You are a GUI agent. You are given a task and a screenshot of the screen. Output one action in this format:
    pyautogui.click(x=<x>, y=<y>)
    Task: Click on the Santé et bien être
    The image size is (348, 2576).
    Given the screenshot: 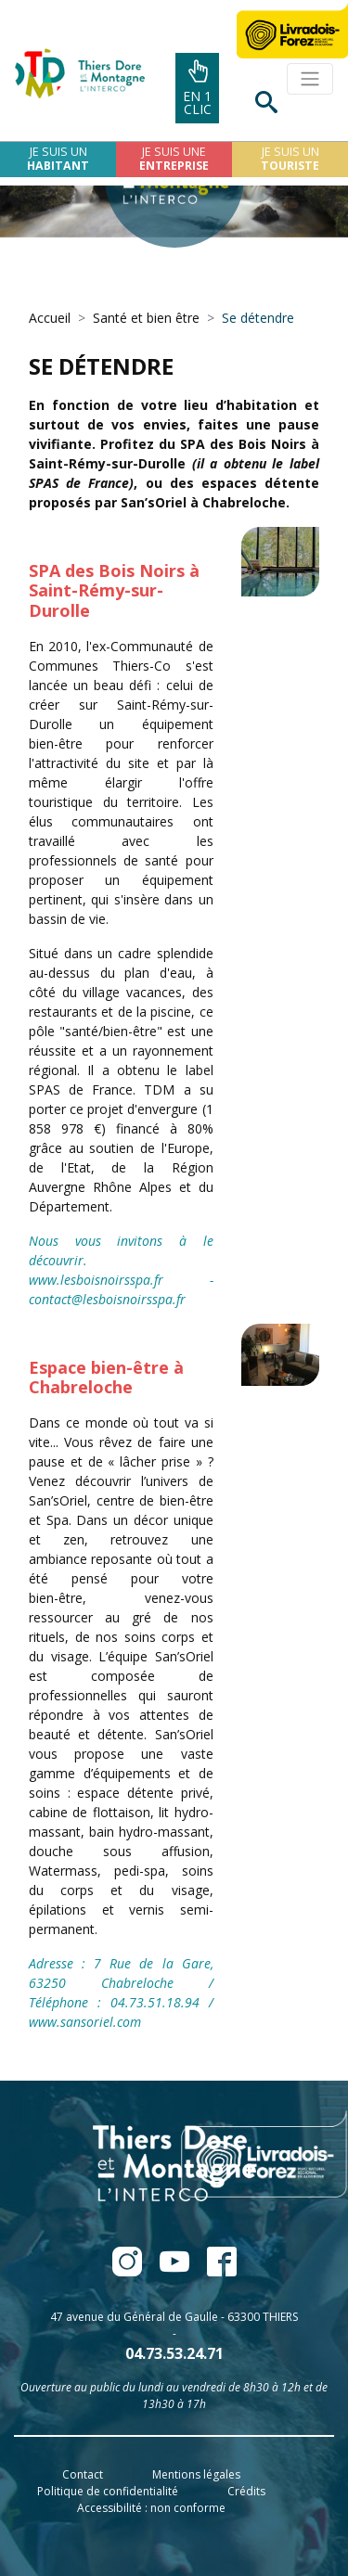 What is the action you would take?
    pyautogui.click(x=146, y=318)
    